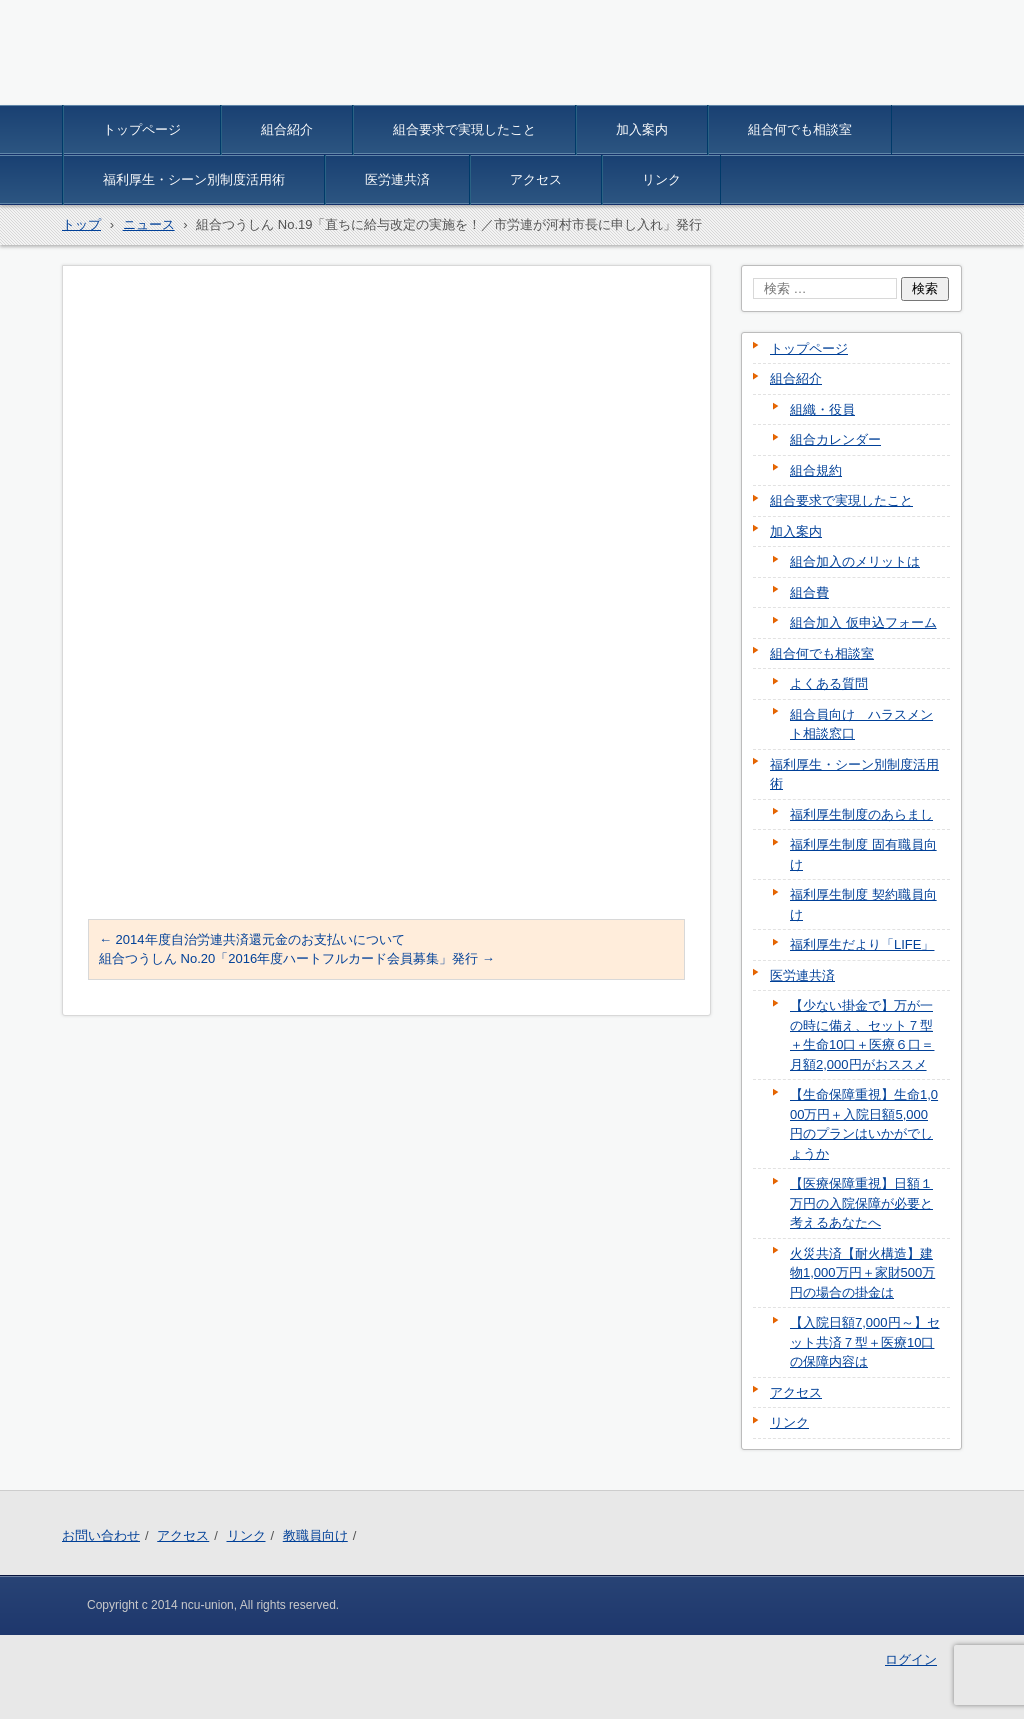  Describe the element at coordinates (863, 622) in the screenshot. I see `組合加入 仮申込フォーム` at that location.